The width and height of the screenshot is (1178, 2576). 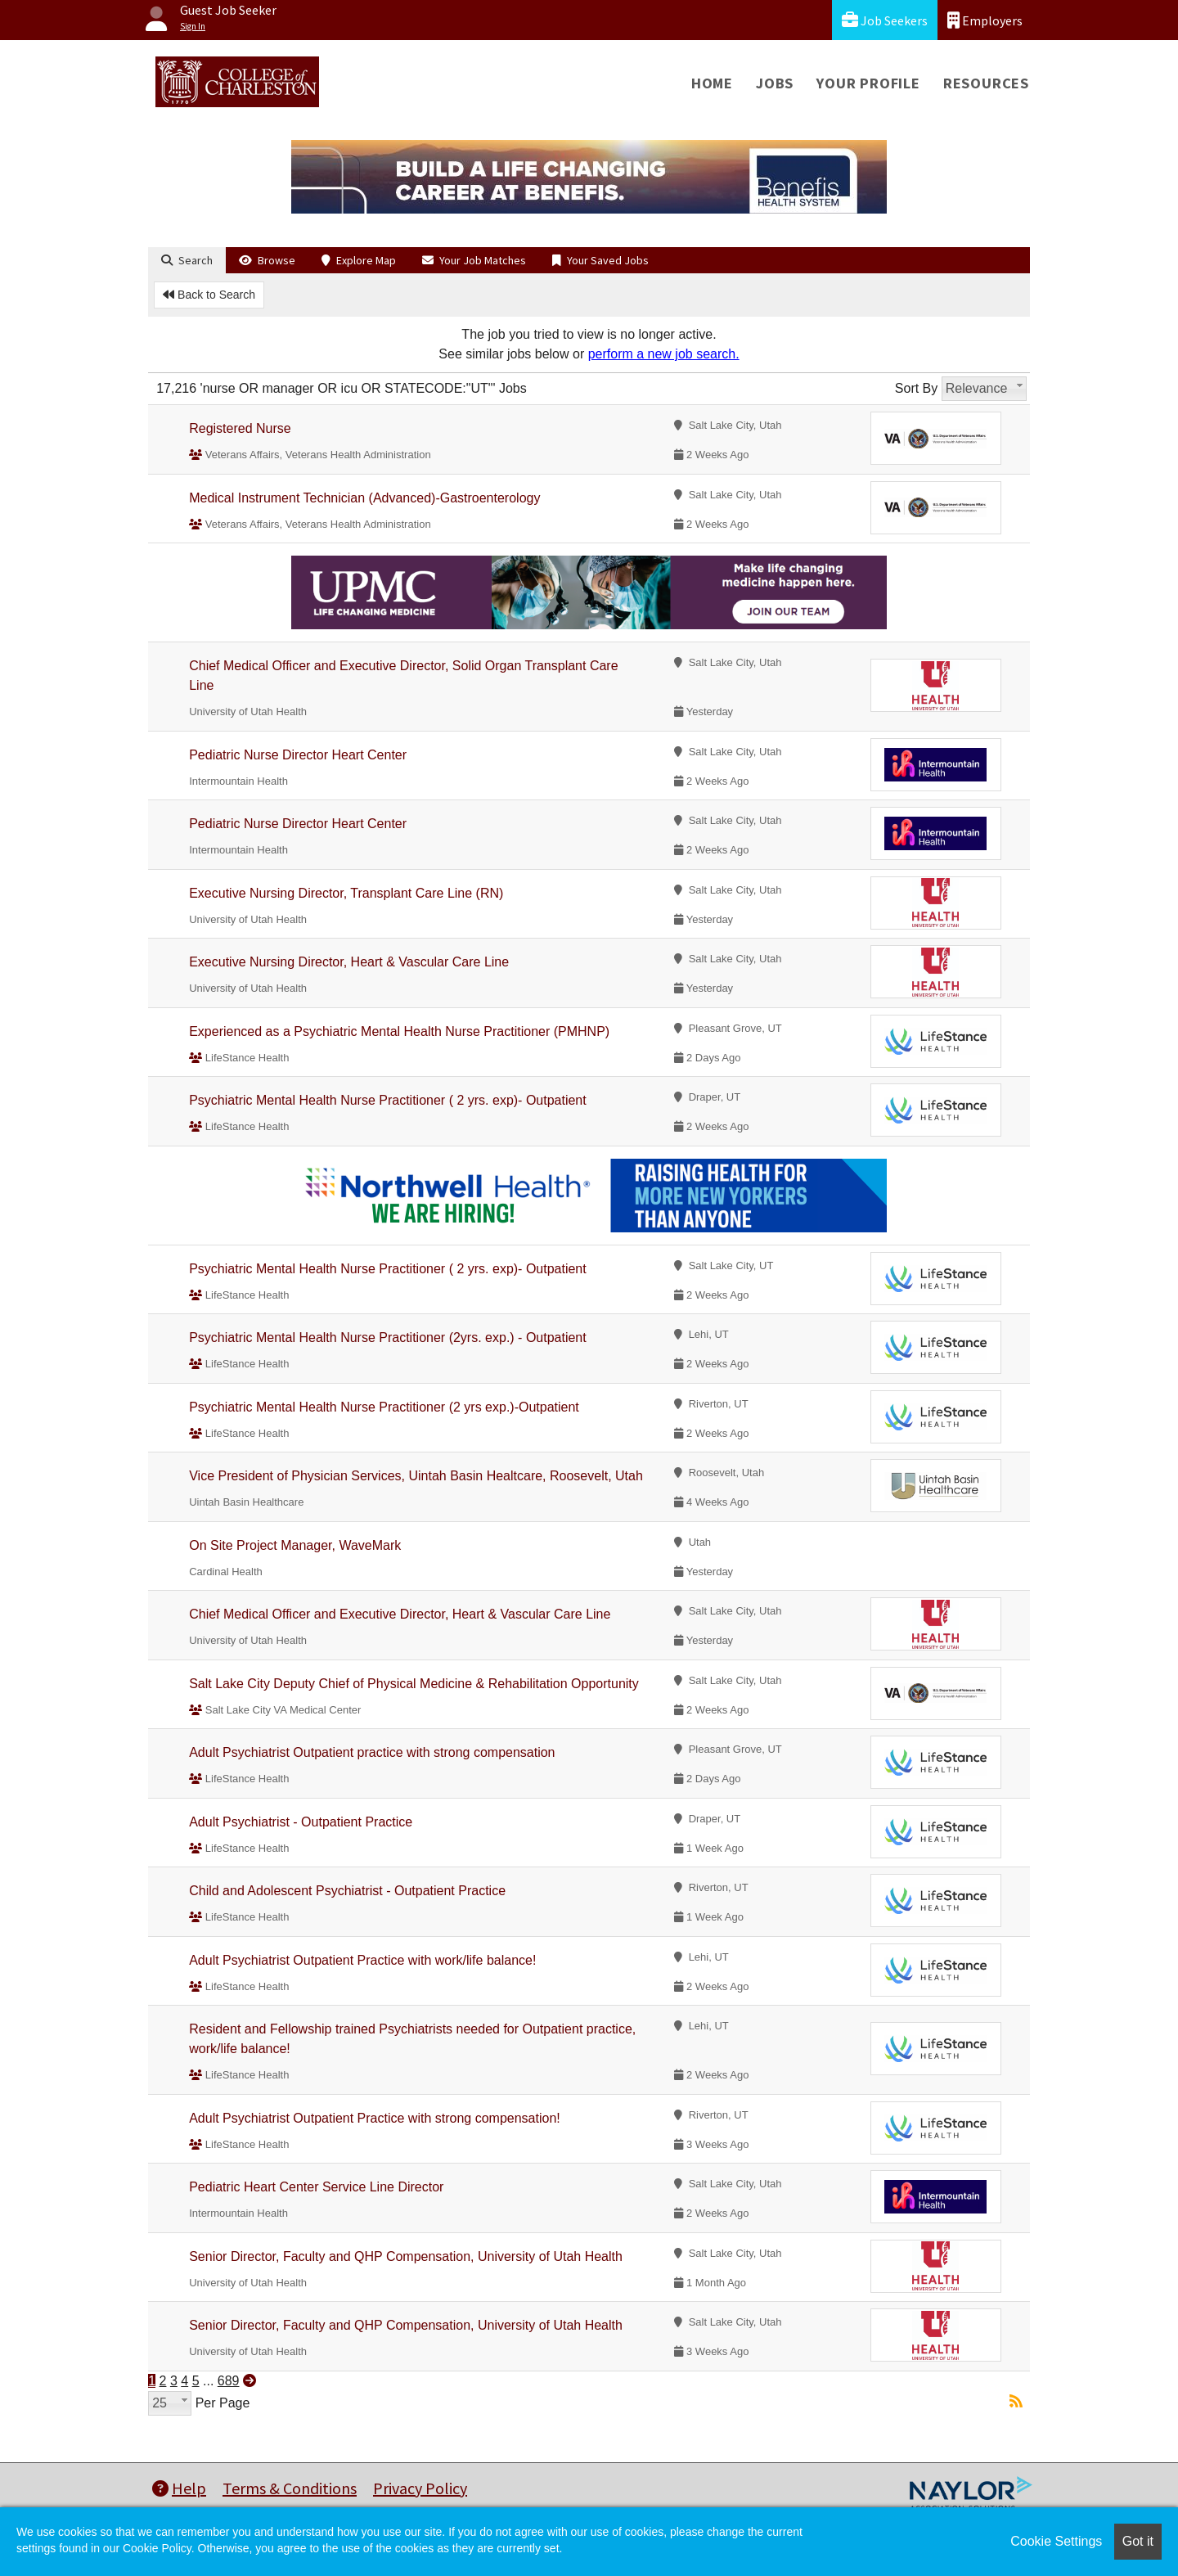 I want to click on Registered Nurse, so click(x=240, y=428).